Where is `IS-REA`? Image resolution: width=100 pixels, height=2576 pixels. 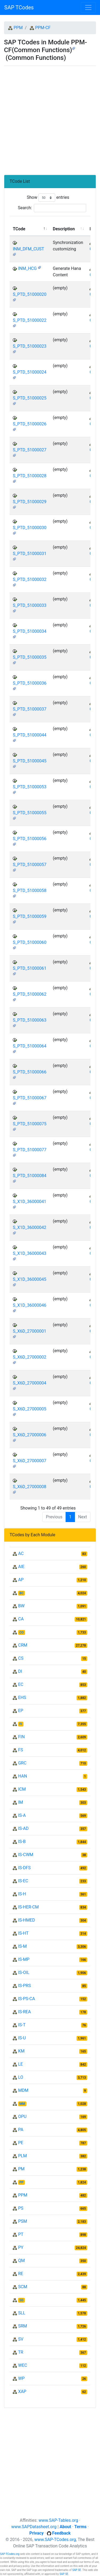 IS-REA is located at coordinates (24, 2011).